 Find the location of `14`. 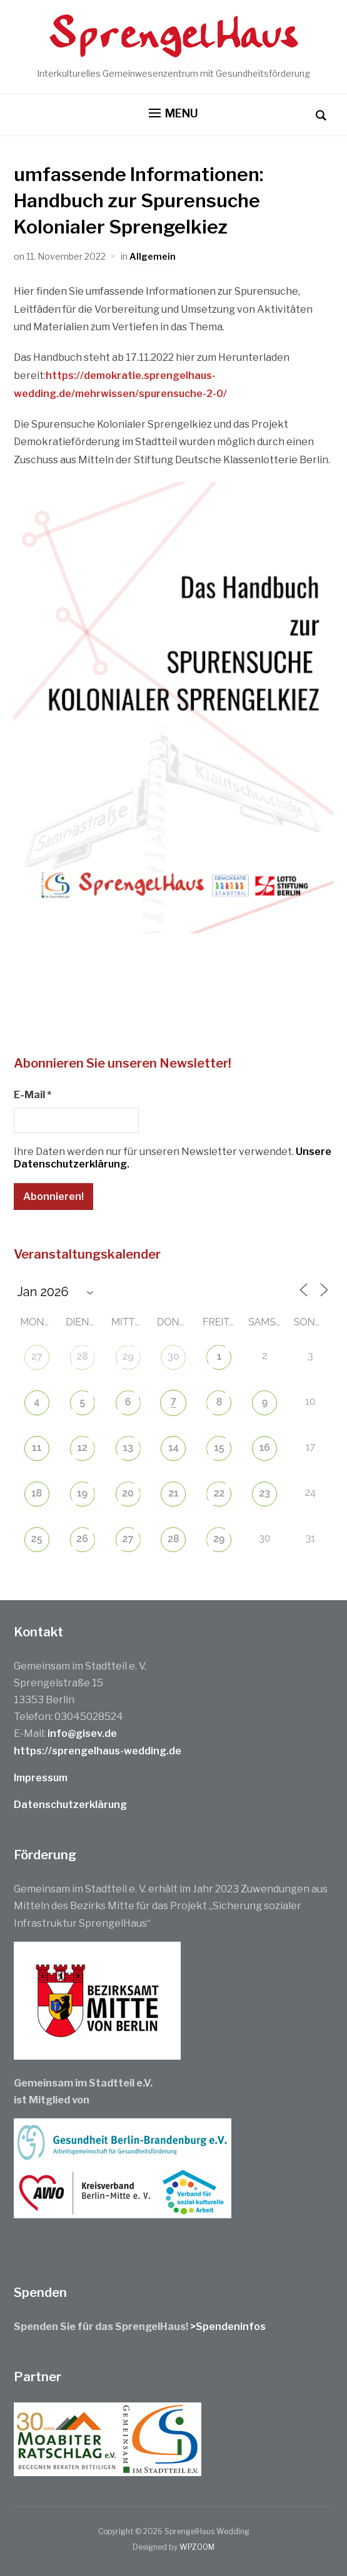

14 is located at coordinates (173, 1447).